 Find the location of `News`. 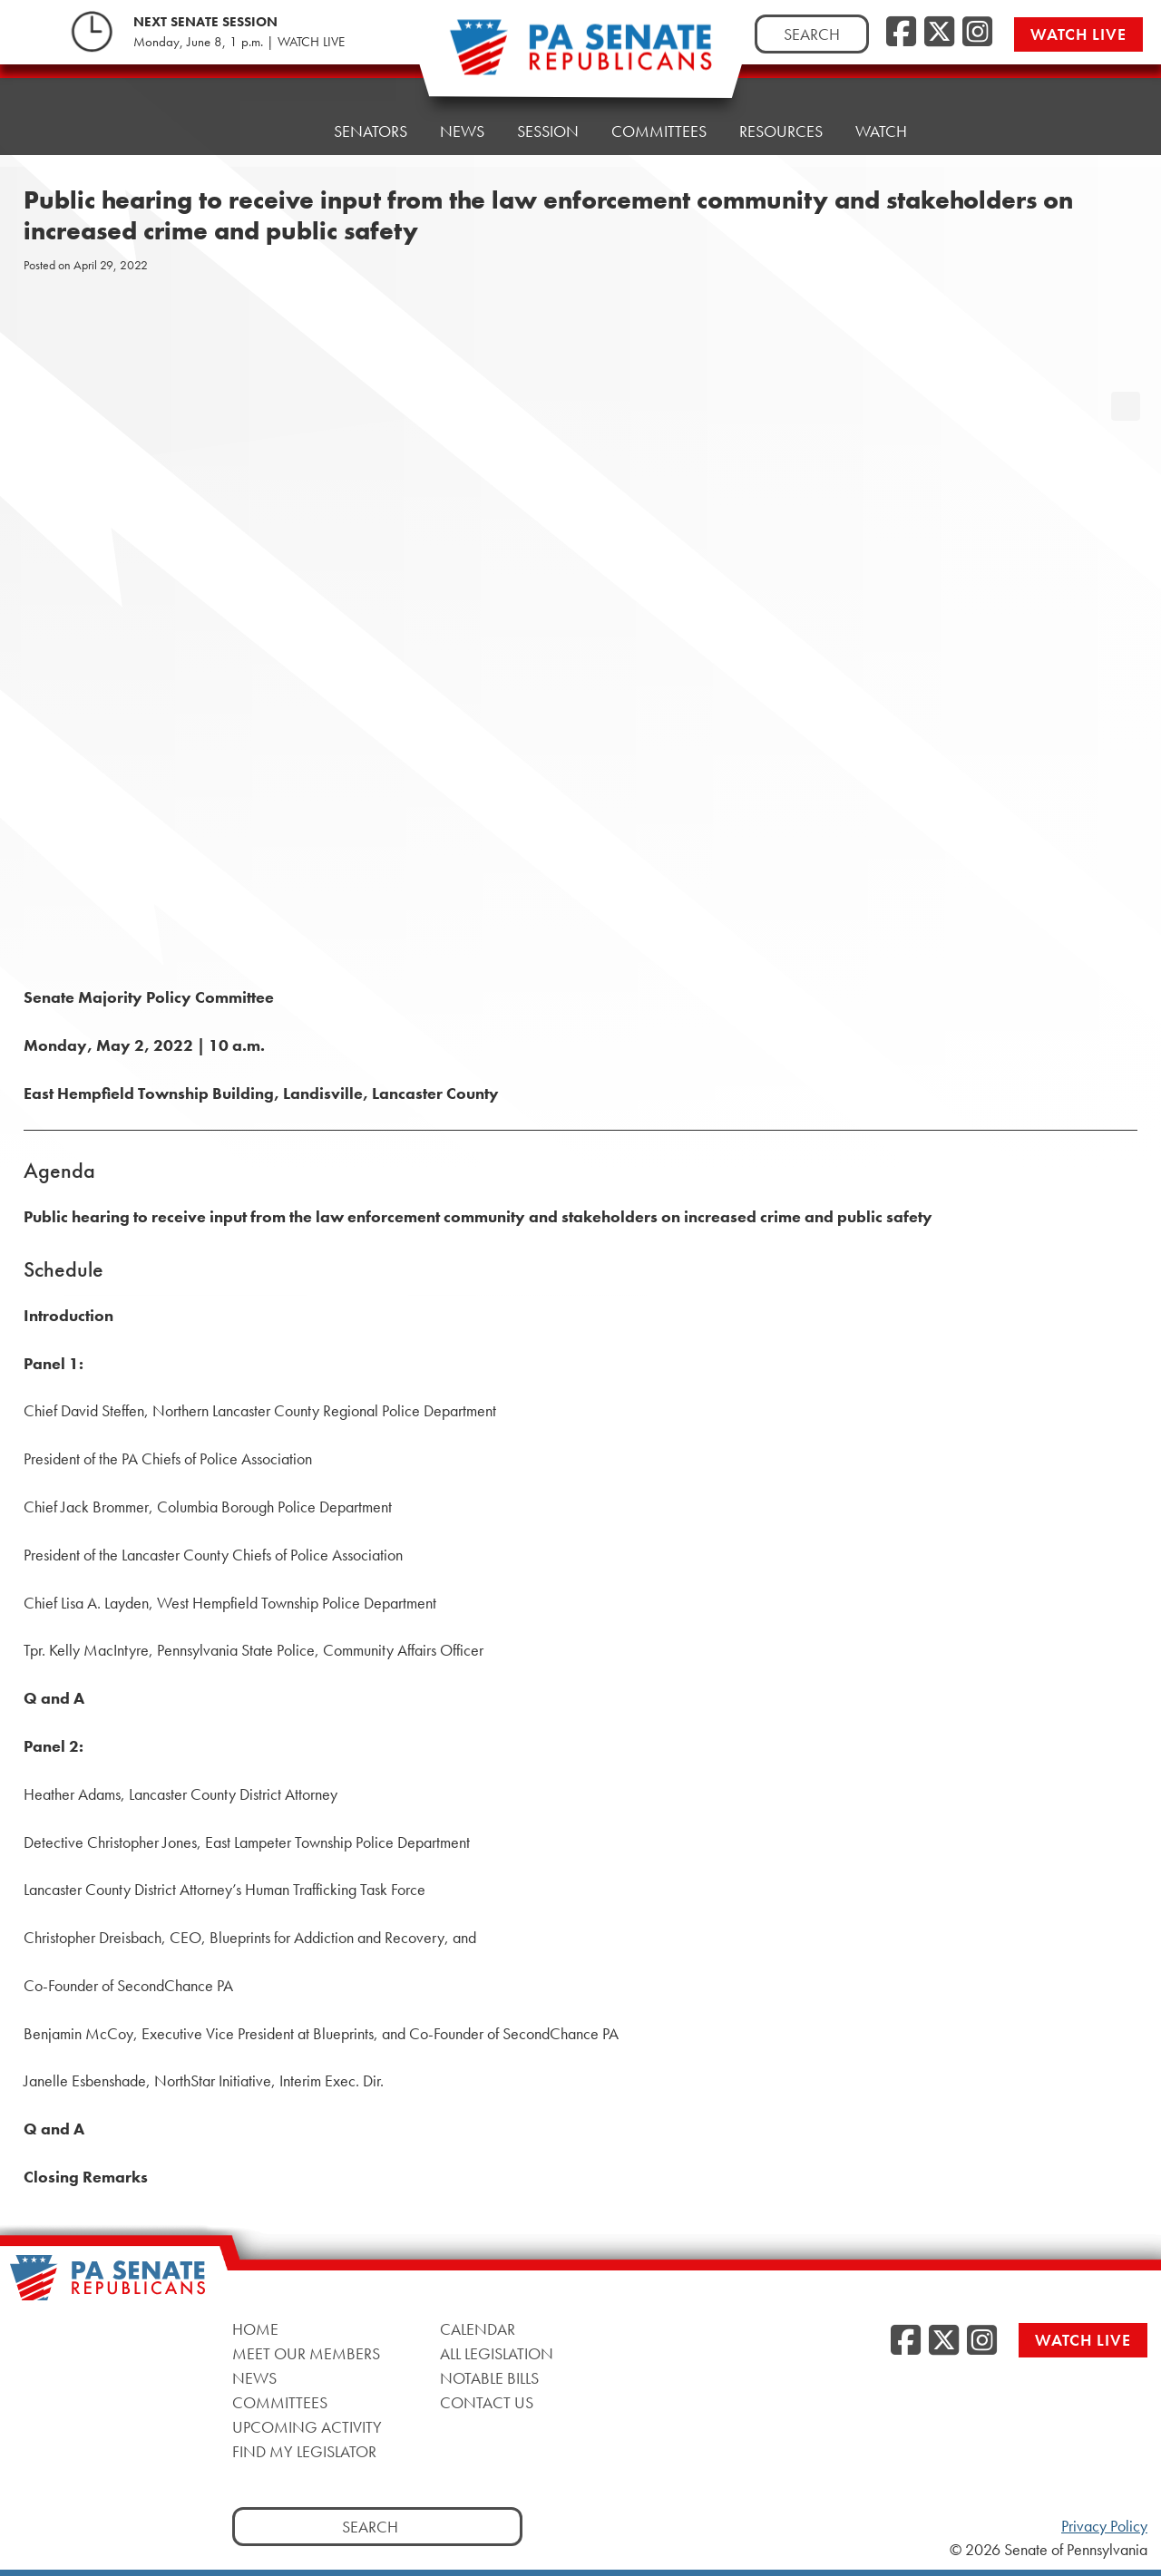

News is located at coordinates (462, 131).